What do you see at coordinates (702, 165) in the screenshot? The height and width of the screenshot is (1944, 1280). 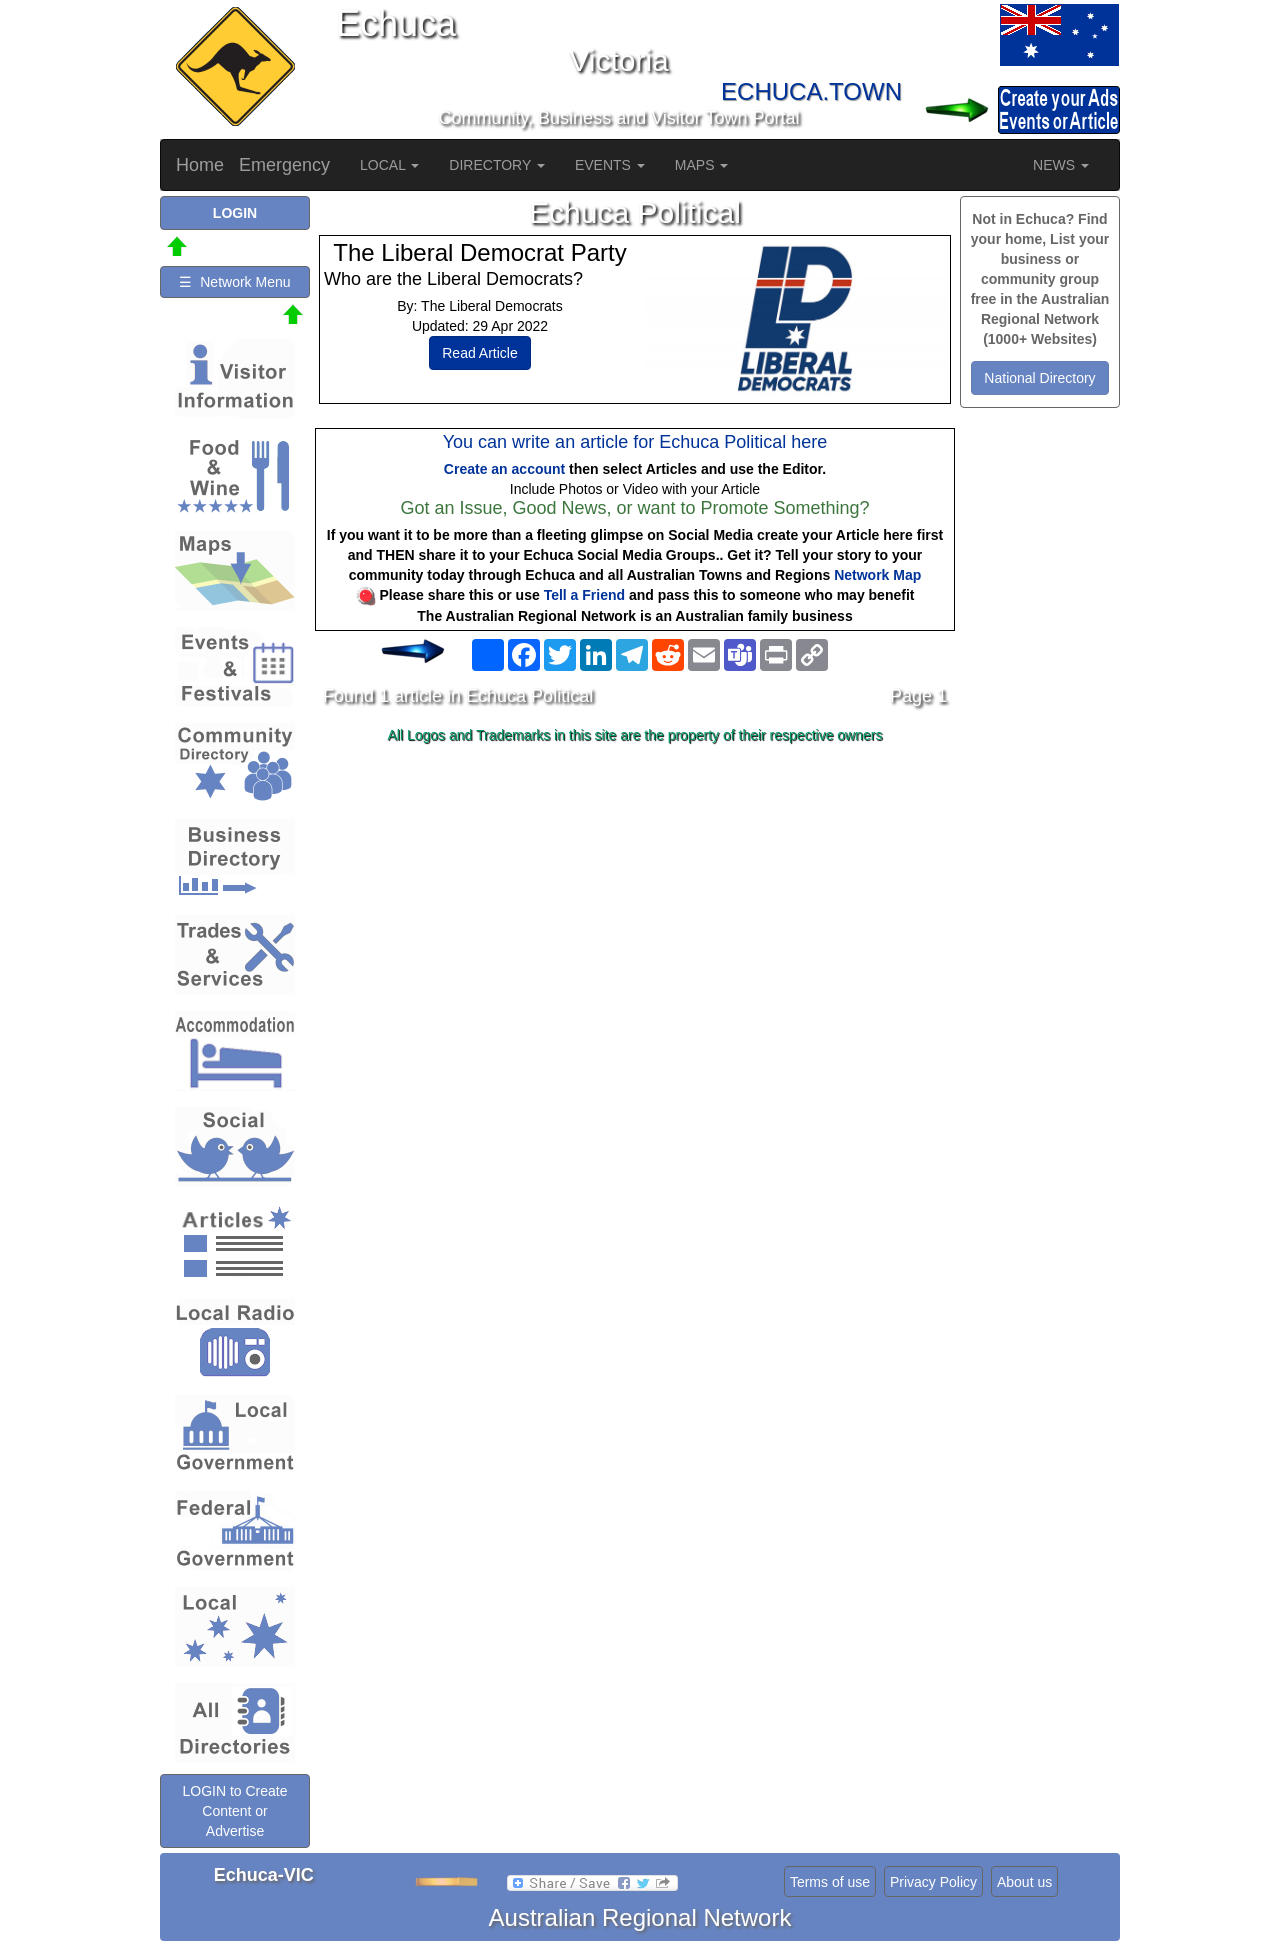 I see `MAPS [button]` at bounding box center [702, 165].